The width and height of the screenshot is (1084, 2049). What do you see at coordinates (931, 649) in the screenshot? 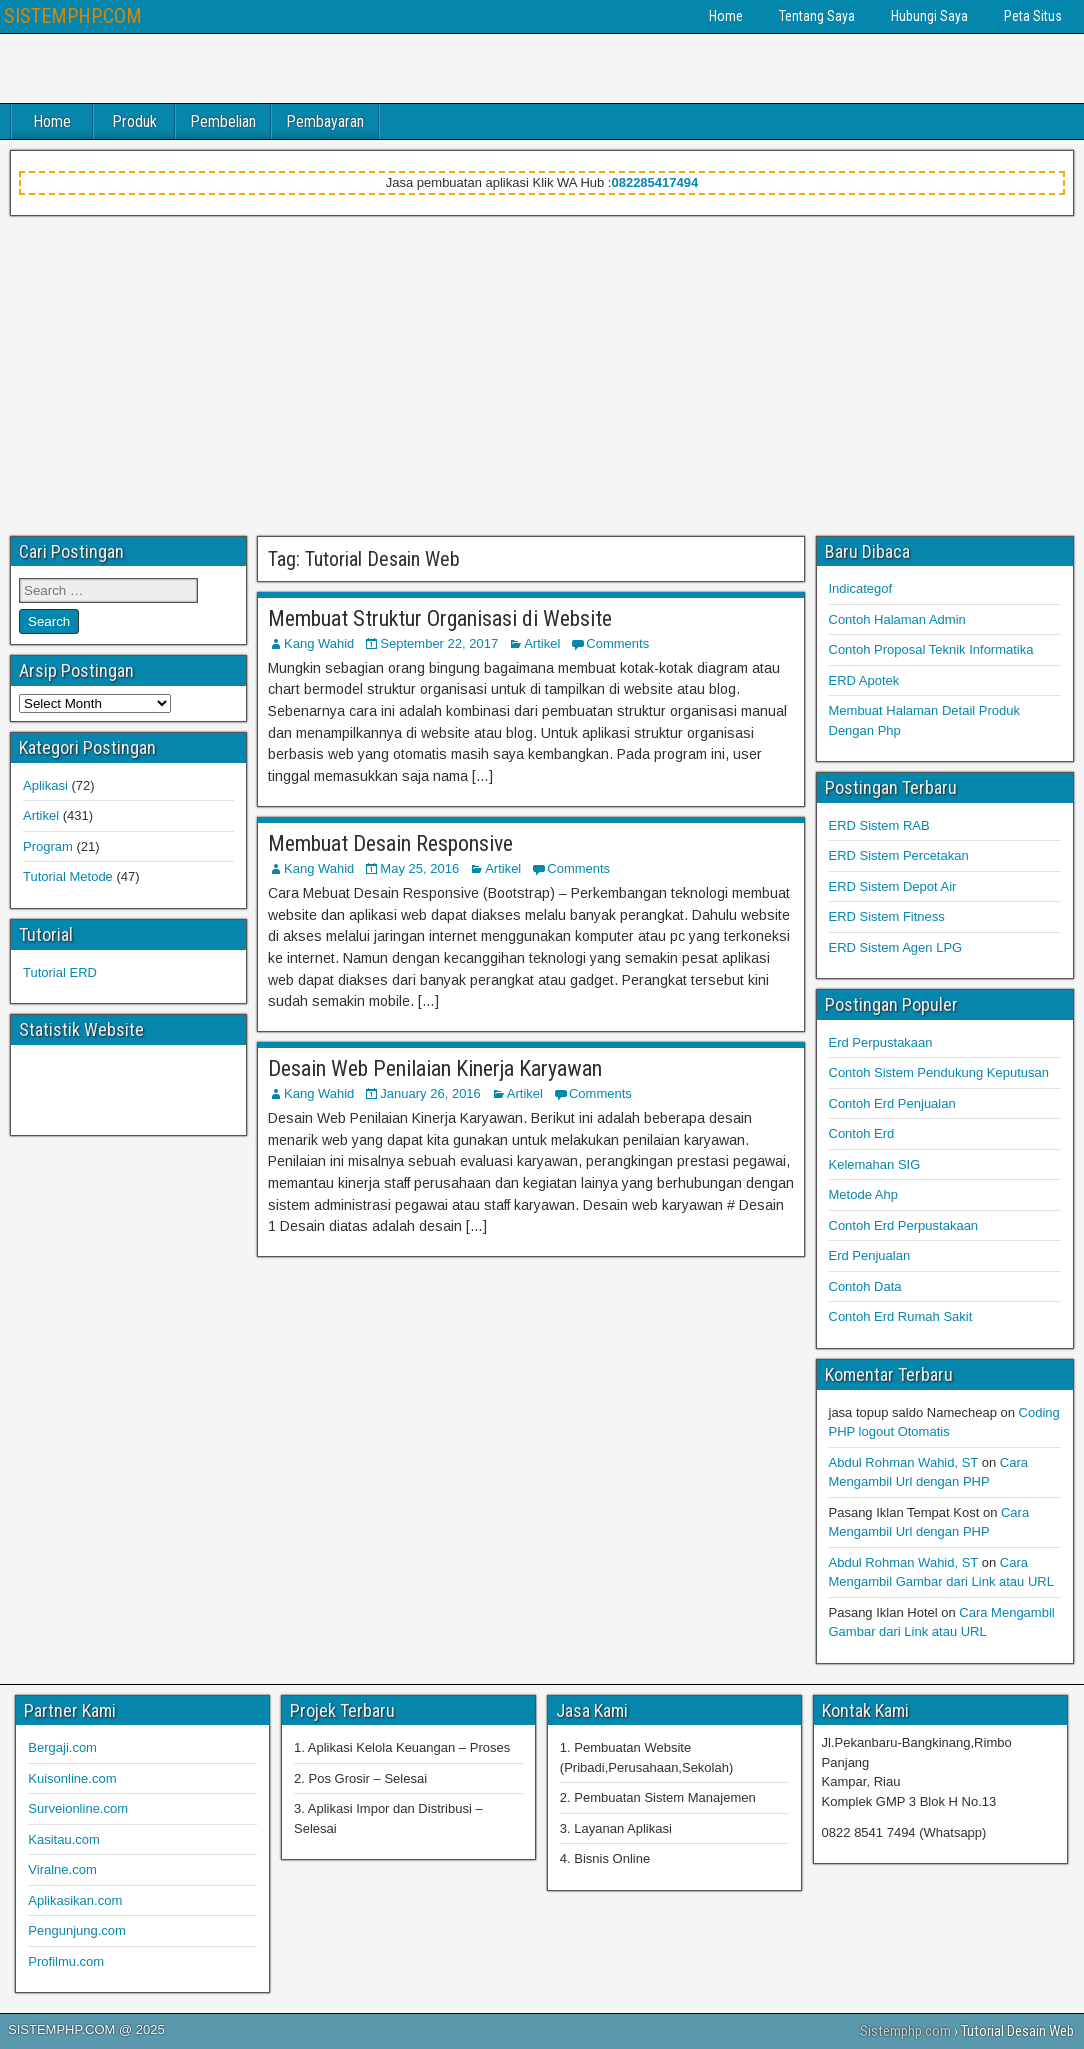
I see `Contoh Proposal Teknik Informatika` at bounding box center [931, 649].